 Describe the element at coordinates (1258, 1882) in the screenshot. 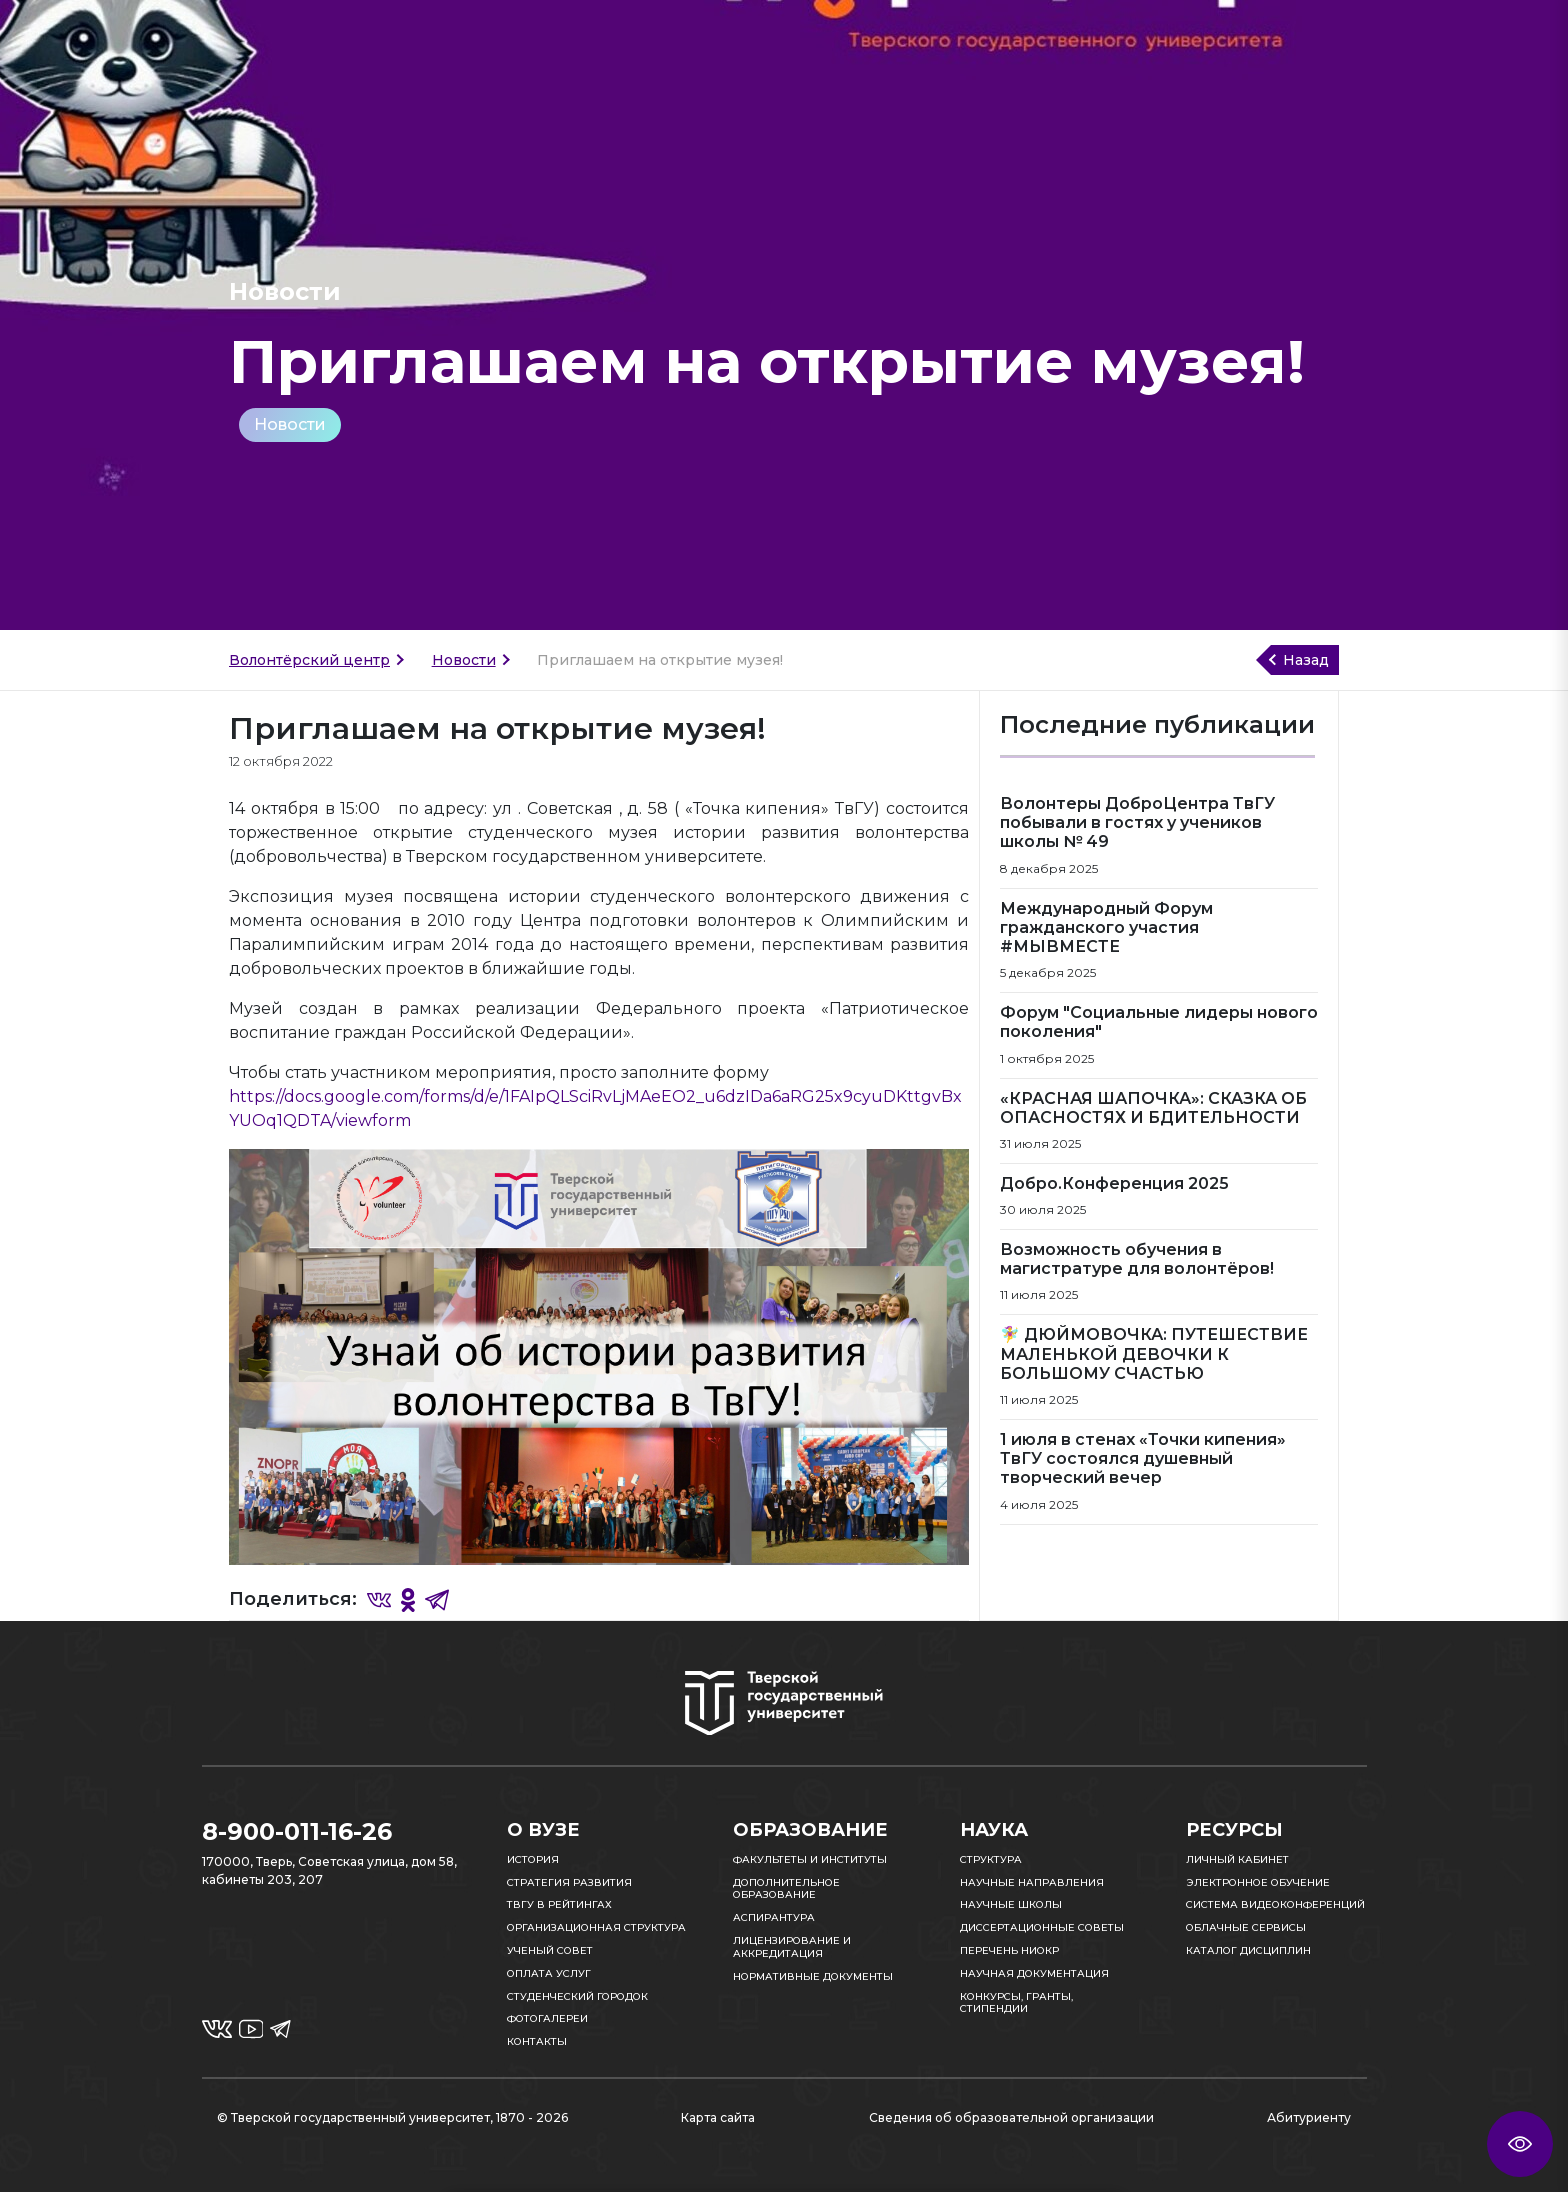

I see `Электронное обучение` at that location.